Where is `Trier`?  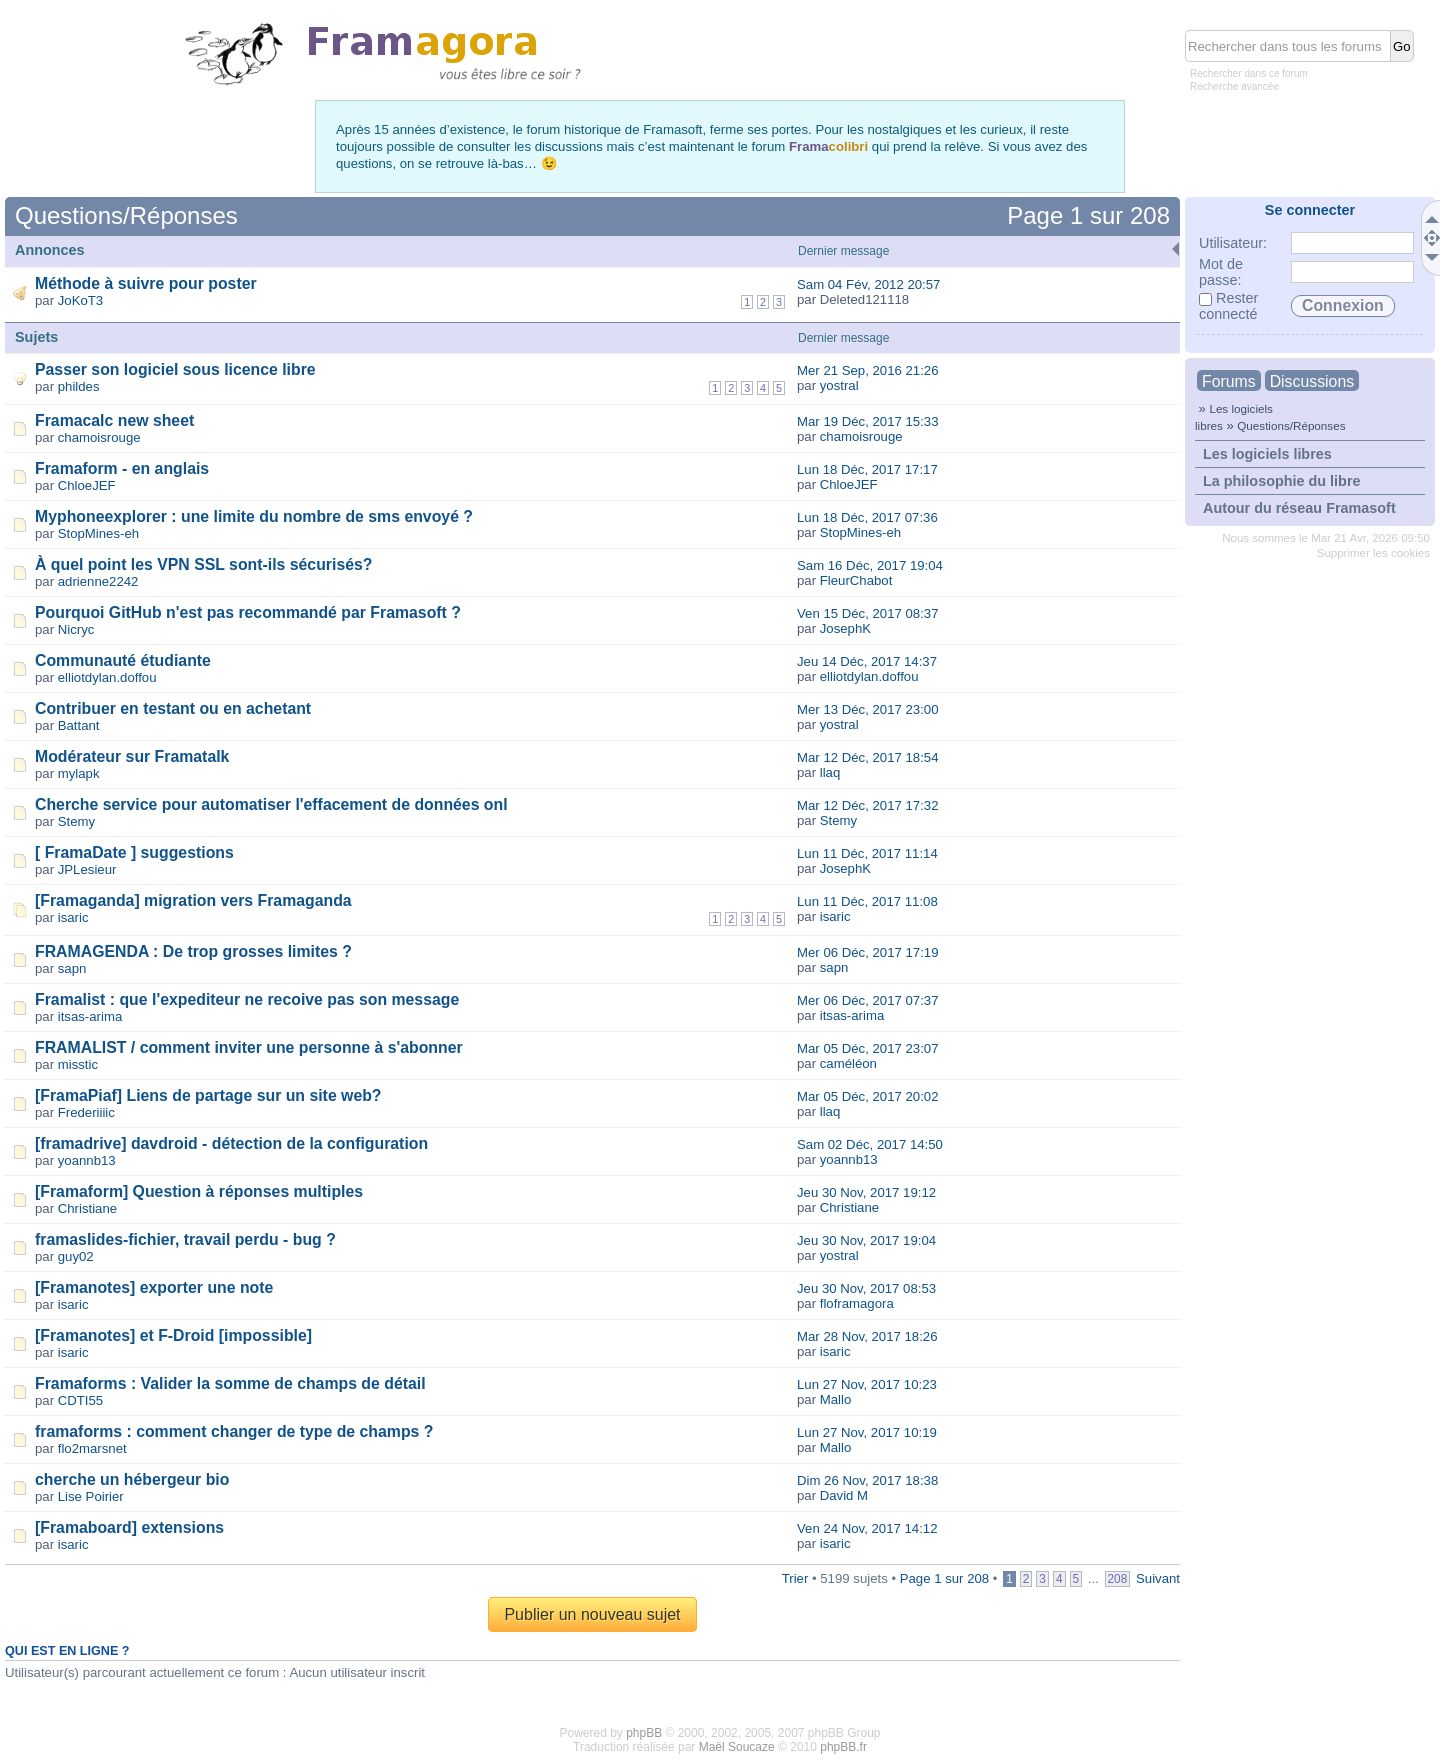 Trier is located at coordinates (795, 1578).